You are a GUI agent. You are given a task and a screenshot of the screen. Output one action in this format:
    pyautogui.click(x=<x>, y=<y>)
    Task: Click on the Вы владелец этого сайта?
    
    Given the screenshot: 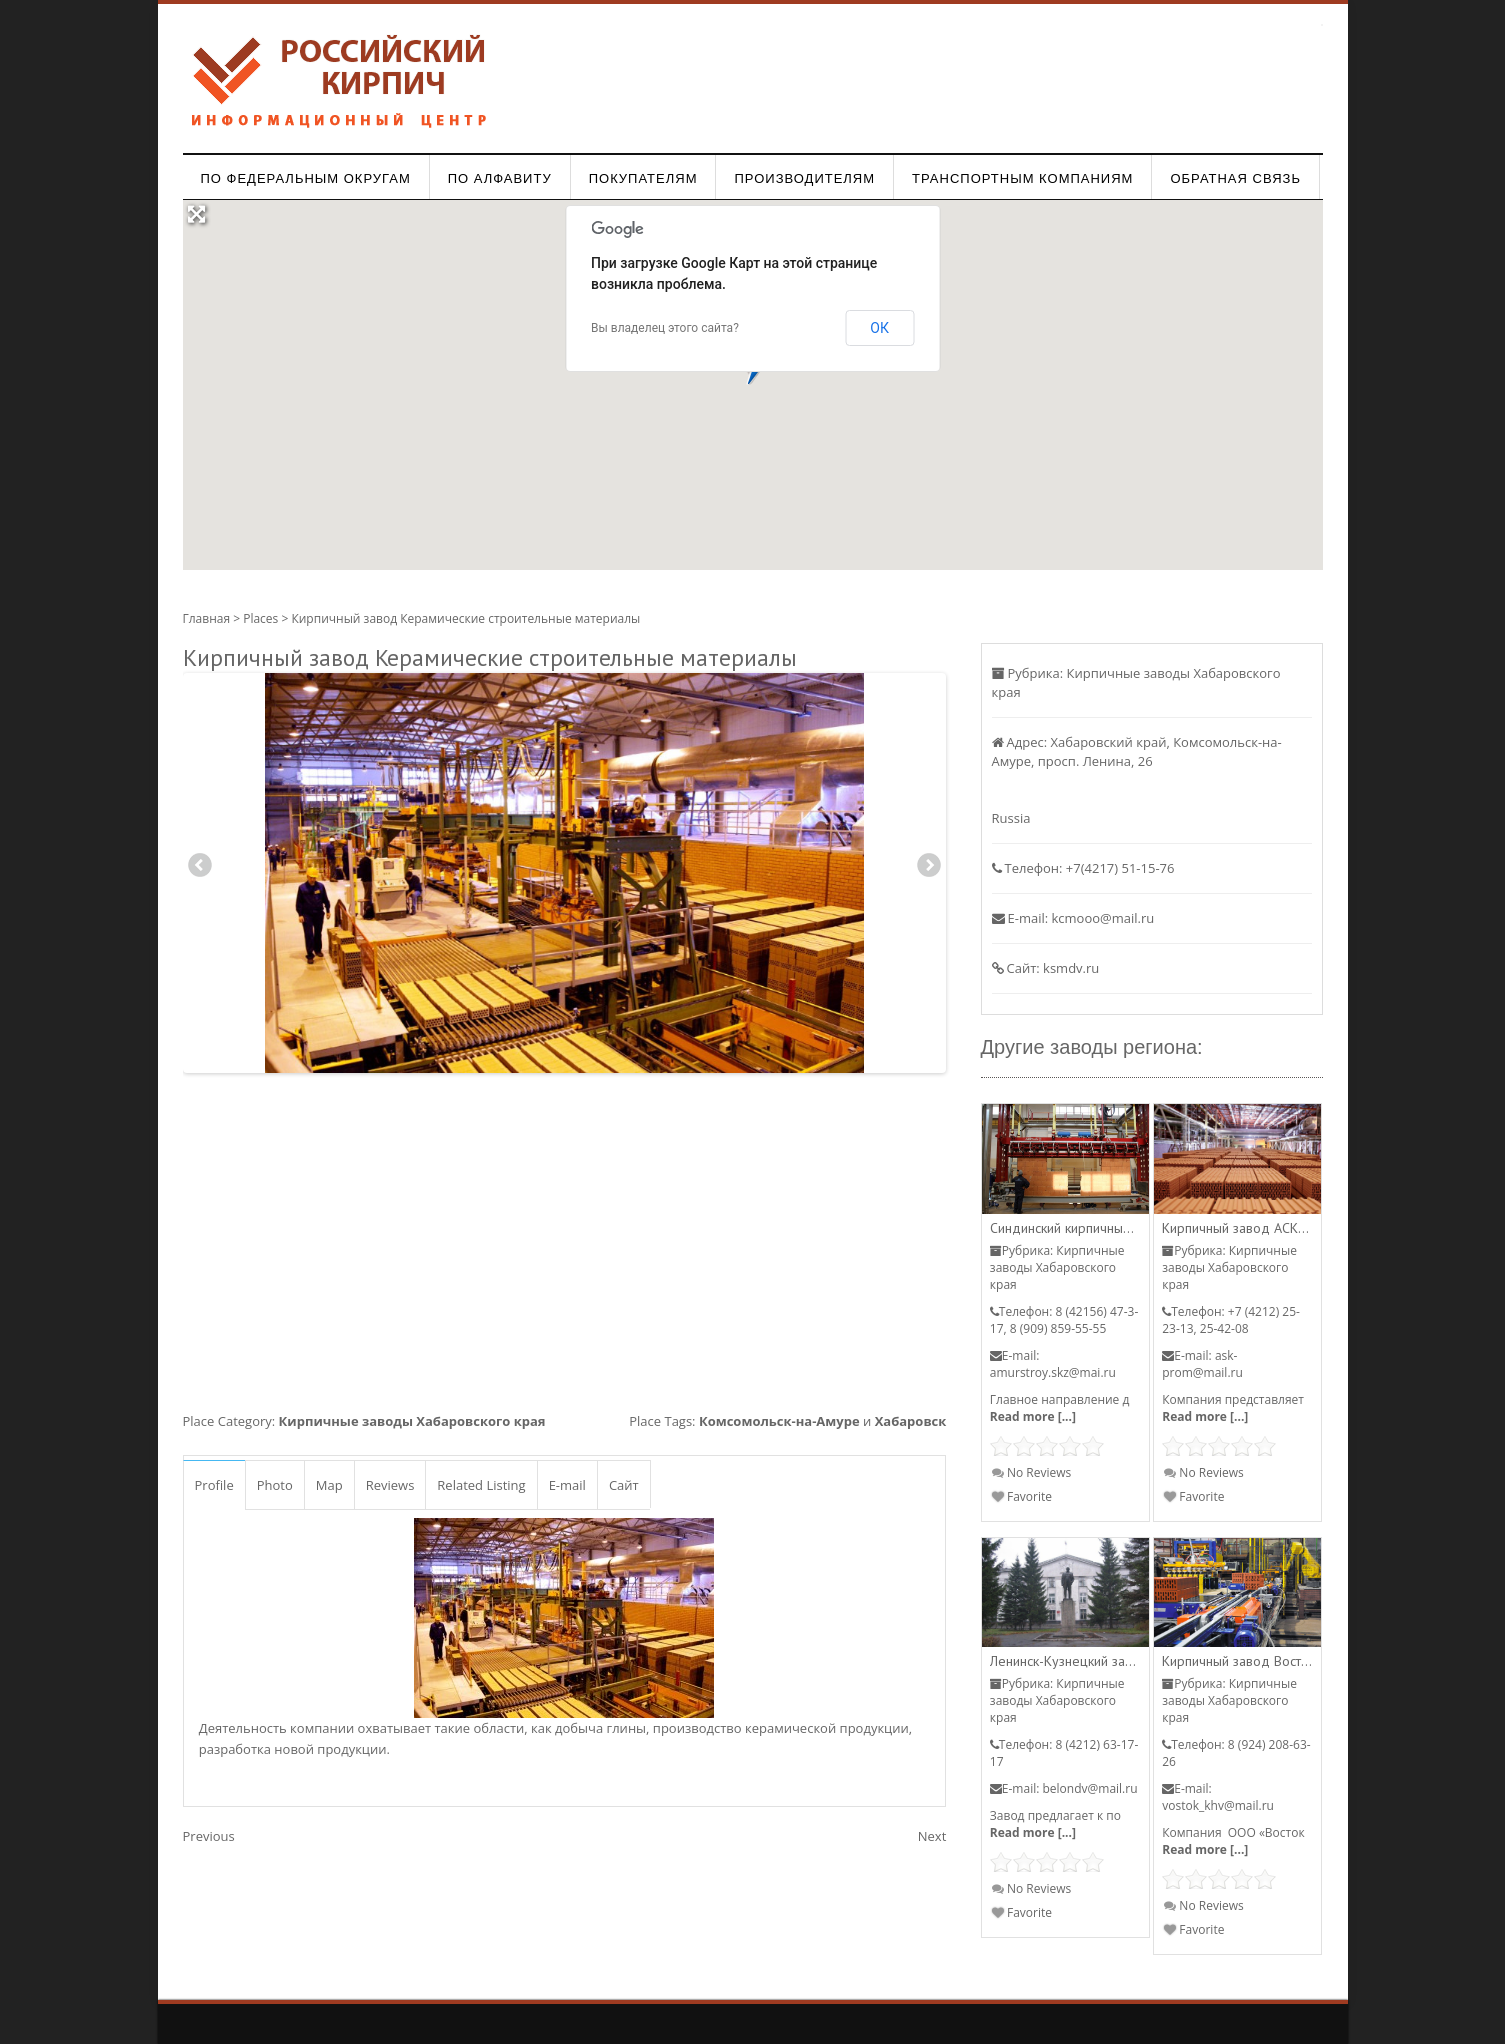 What is the action you would take?
    pyautogui.click(x=665, y=328)
    